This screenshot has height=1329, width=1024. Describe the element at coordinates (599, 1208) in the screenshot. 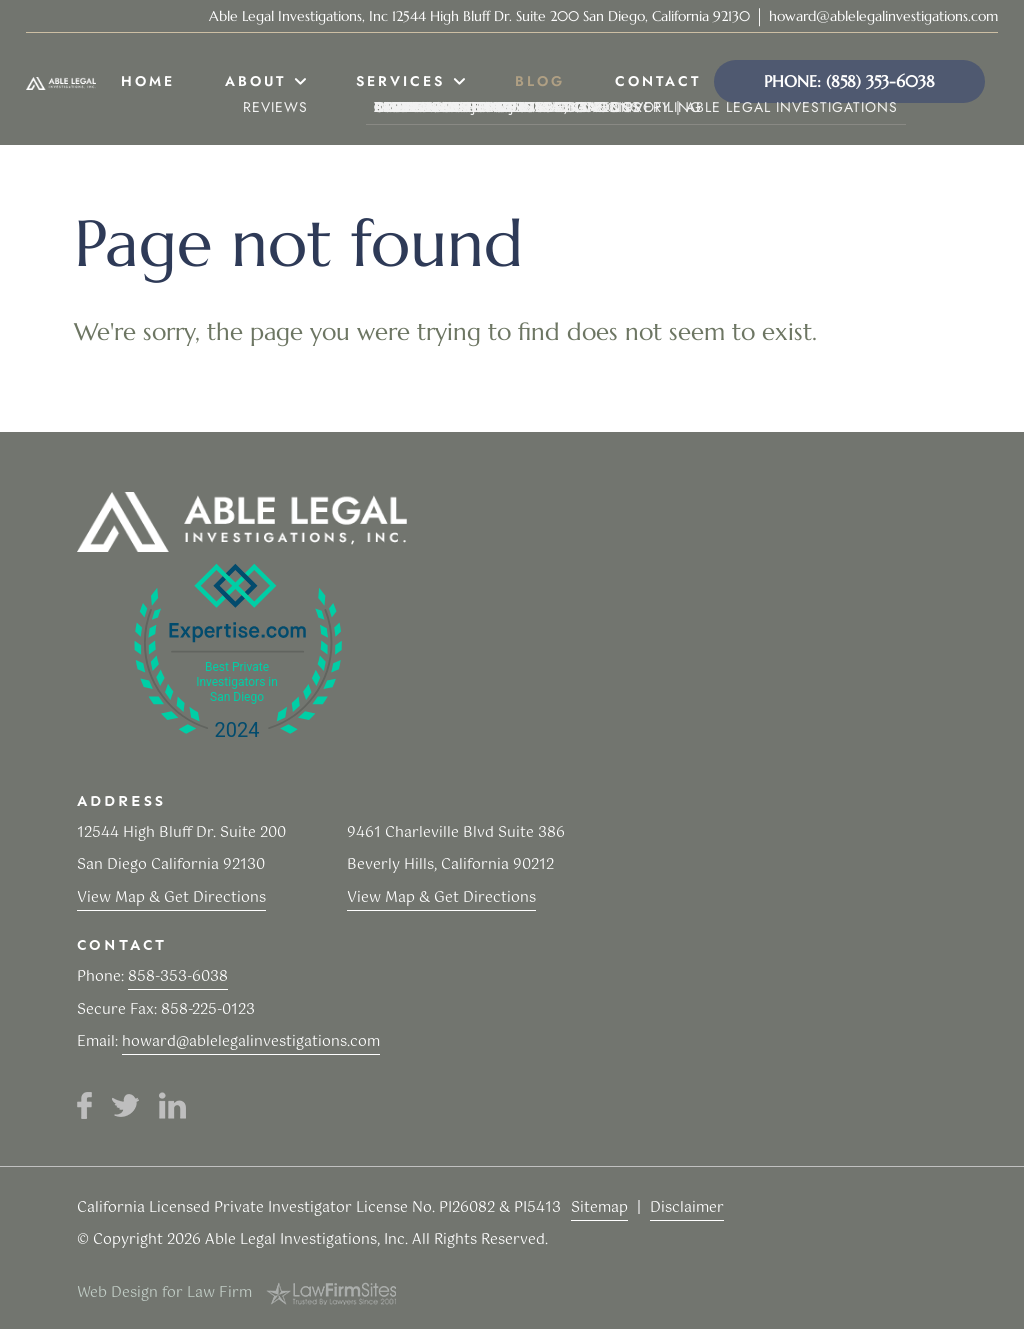

I see `Sitemap` at that location.